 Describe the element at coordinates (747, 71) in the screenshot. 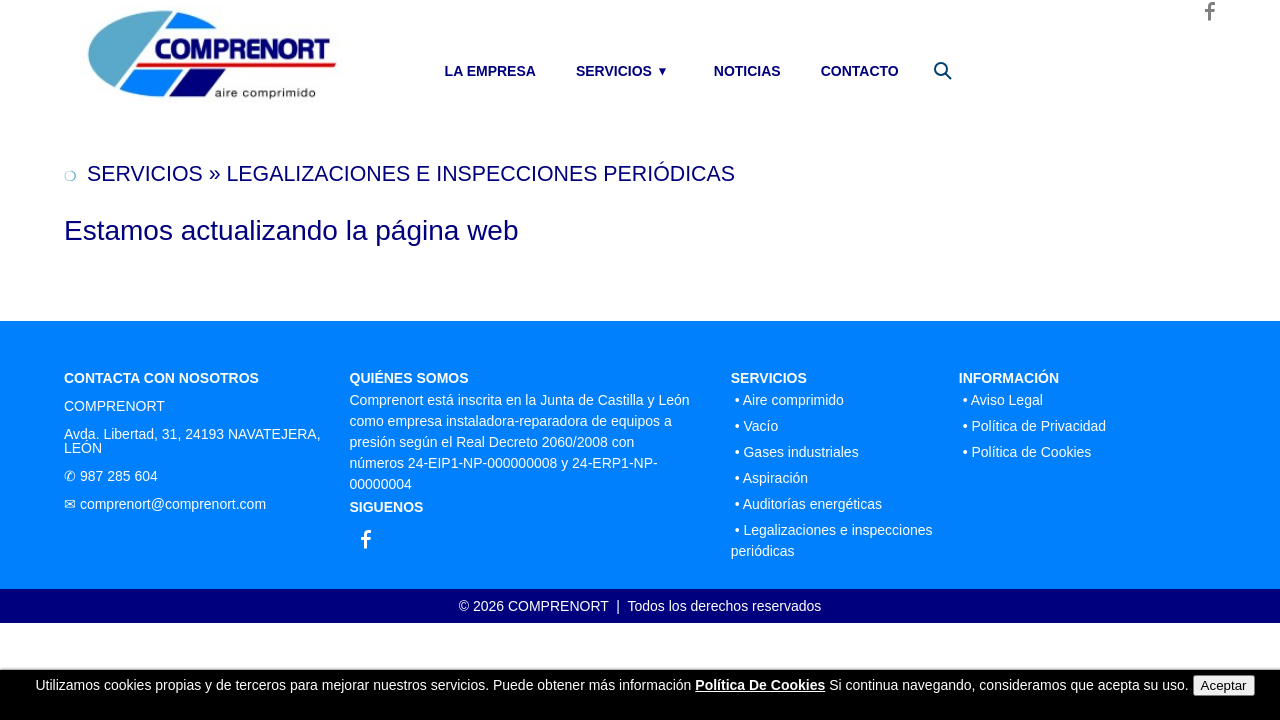

I see `NOTICIAS` at that location.